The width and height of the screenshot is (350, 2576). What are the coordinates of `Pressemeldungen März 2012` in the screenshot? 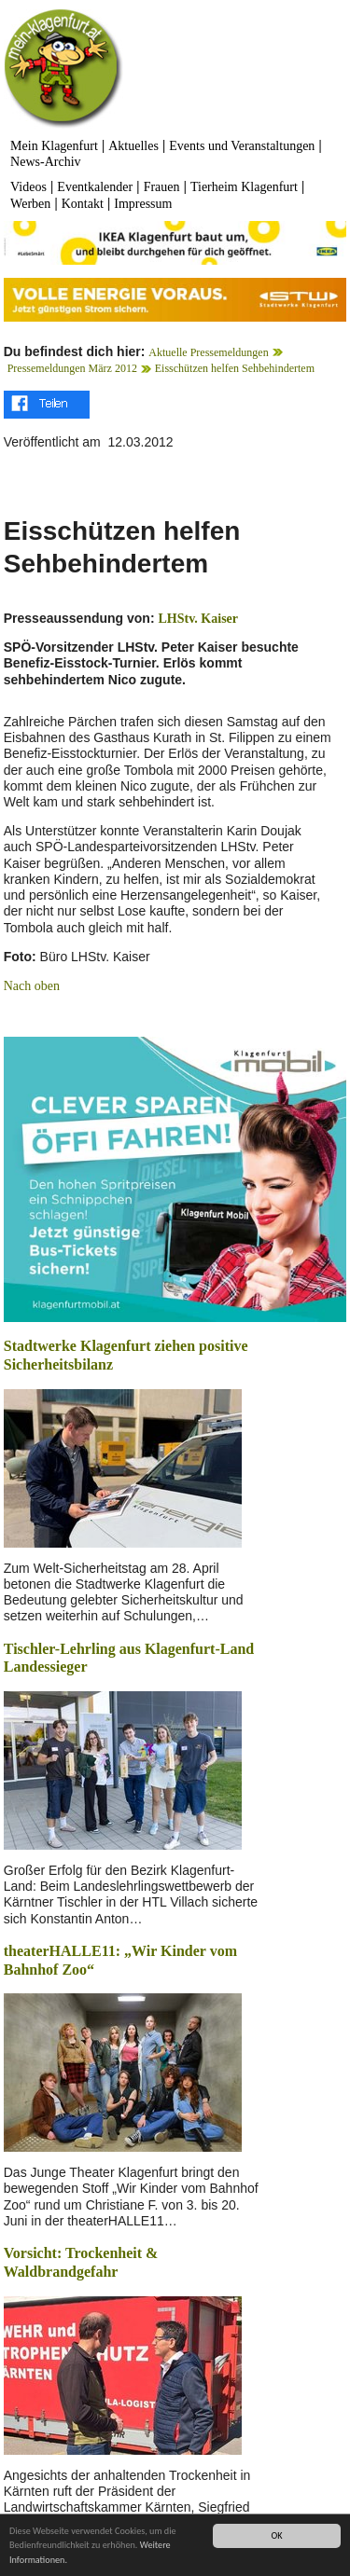 It's located at (72, 368).